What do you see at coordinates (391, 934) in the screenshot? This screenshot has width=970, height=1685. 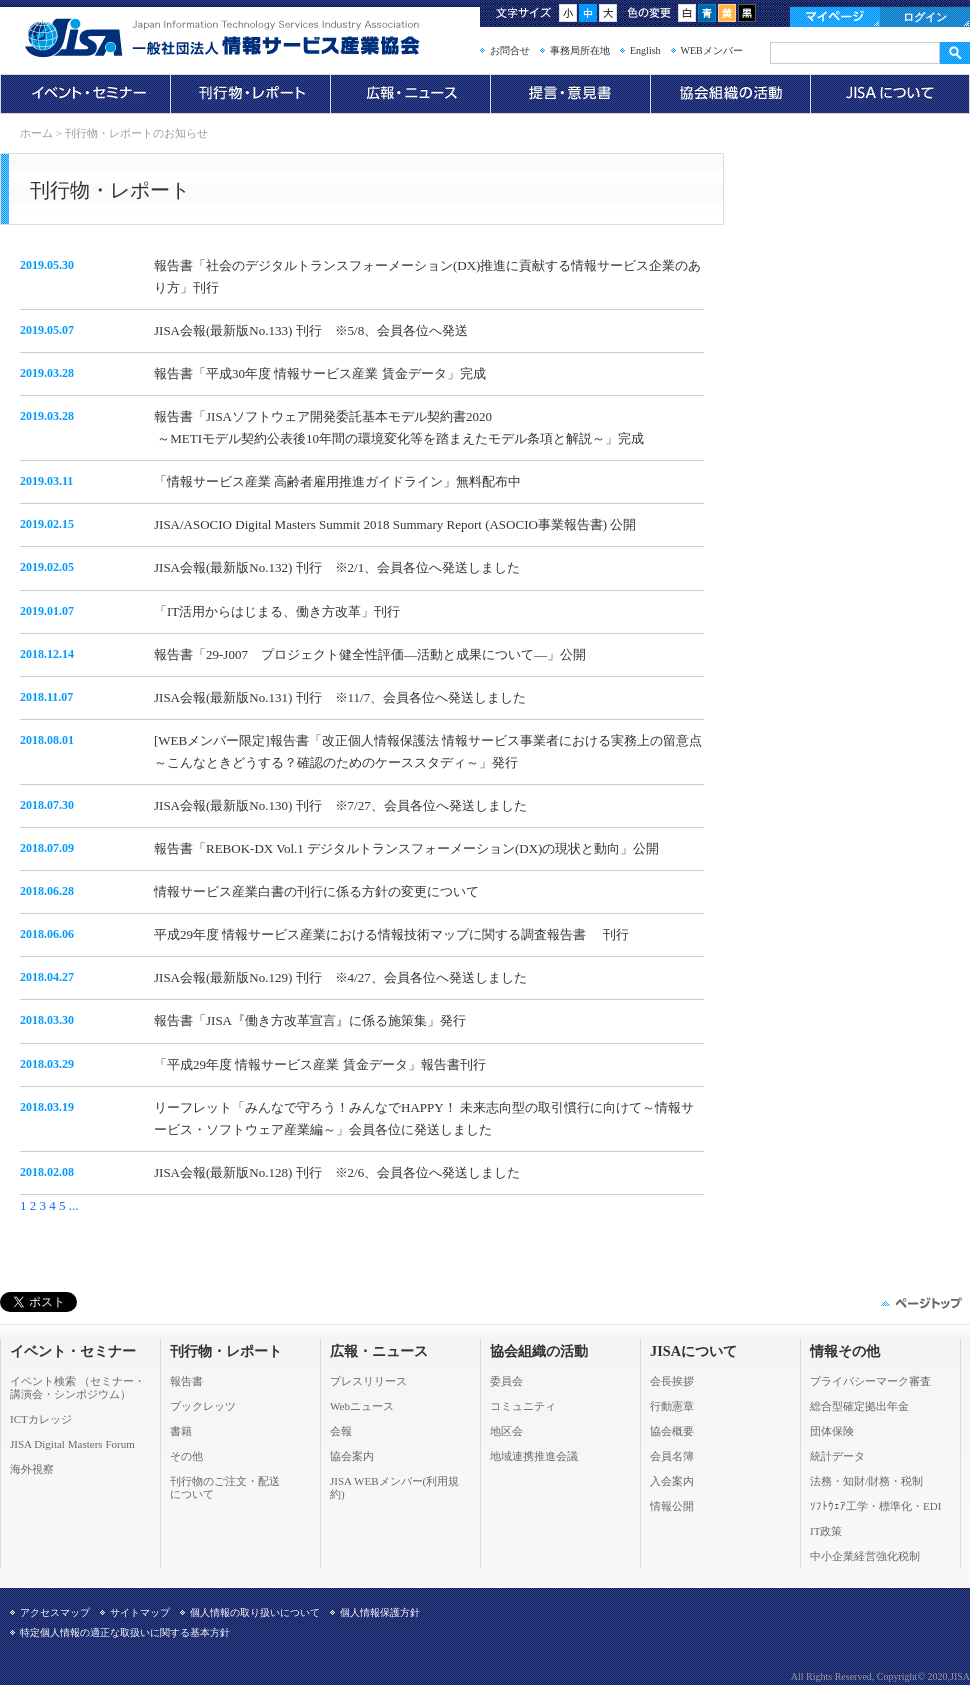 I see `平成29年度 情報サービス産業における情報技術マップに関する調査報告書 刊行` at bounding box center [391, 934].